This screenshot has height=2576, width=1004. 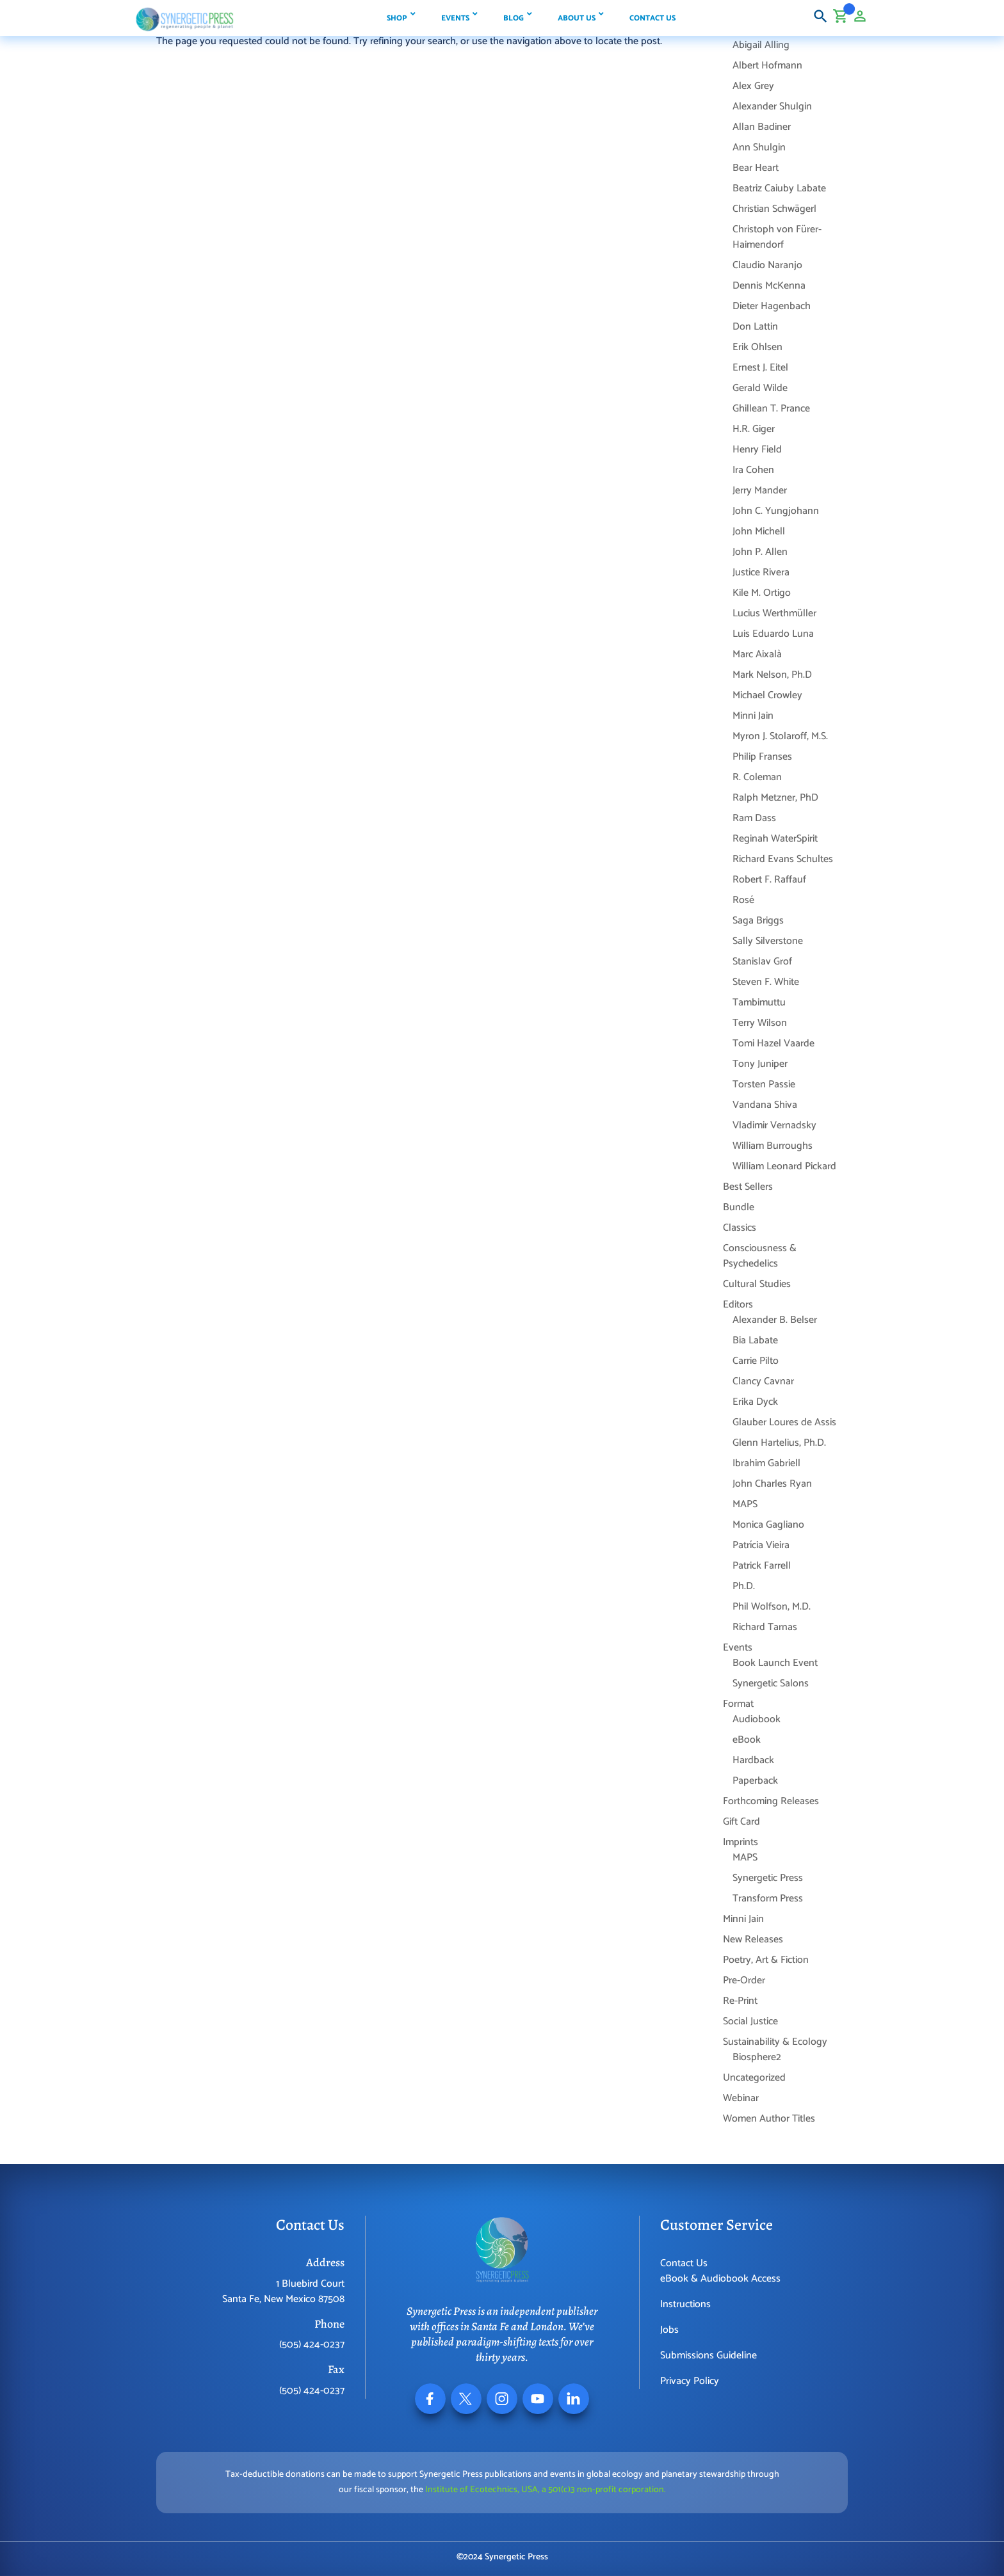 What do you see at coordinates (760, 388) in the screenshot?
I see `Gerald Wilde` at bounding box center [760, 388].